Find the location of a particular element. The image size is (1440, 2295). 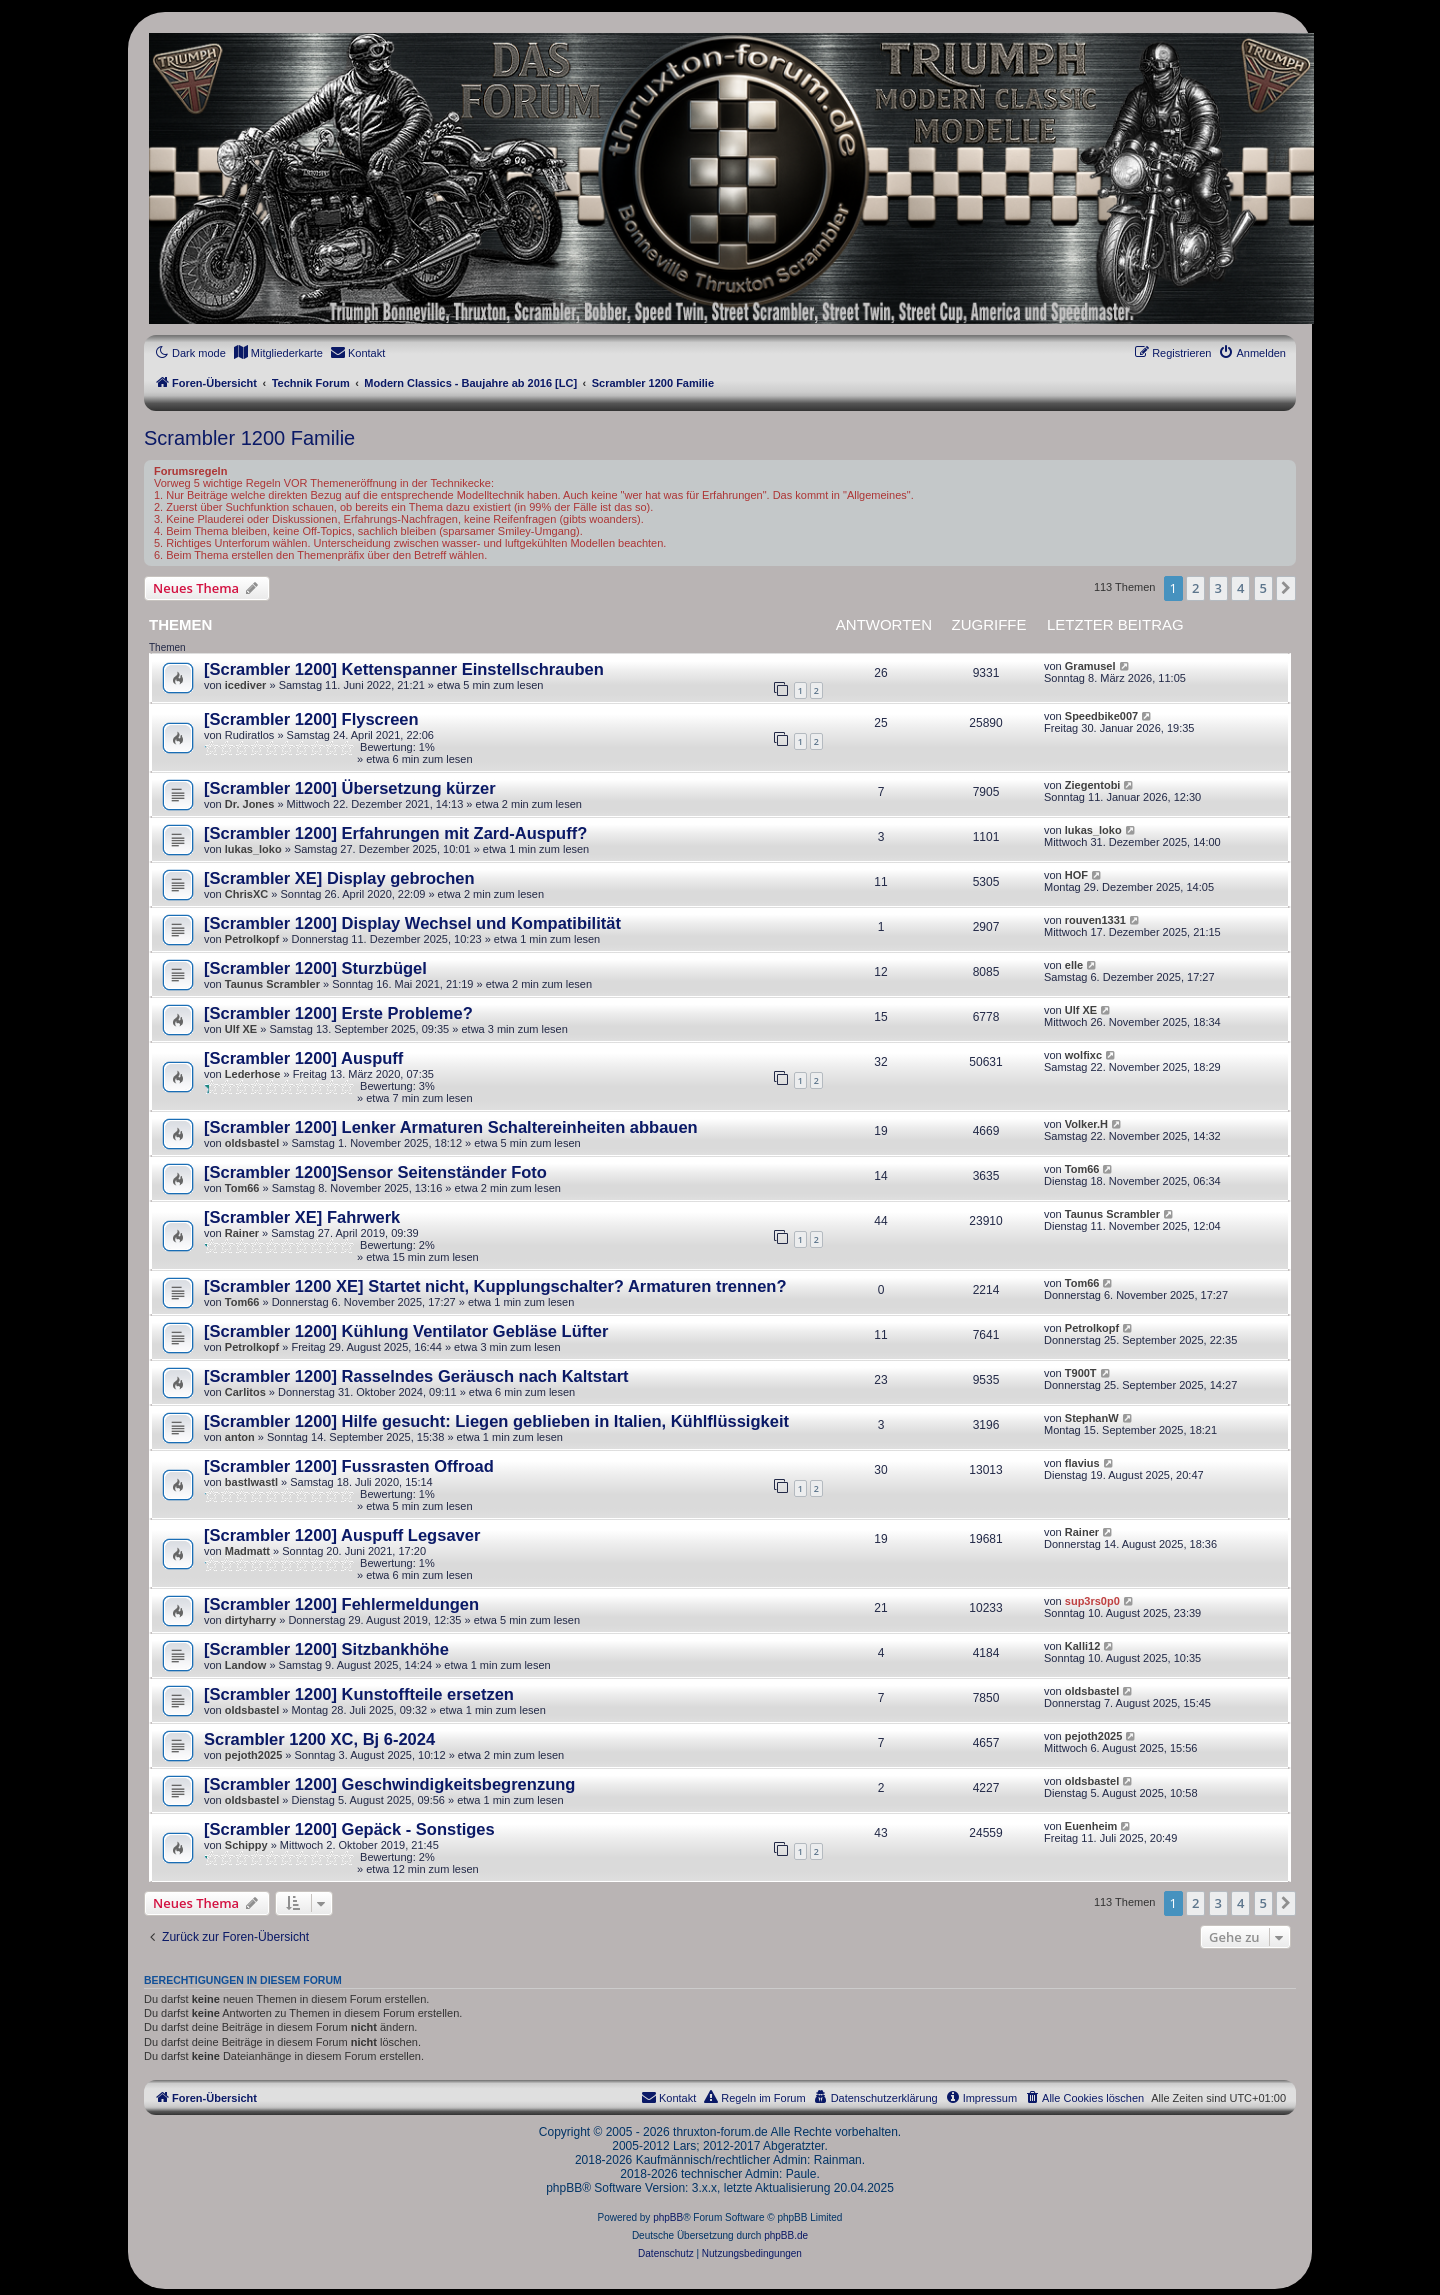

[Scrambler XE] Fahrwerk is located at coordinates (302, 1217).